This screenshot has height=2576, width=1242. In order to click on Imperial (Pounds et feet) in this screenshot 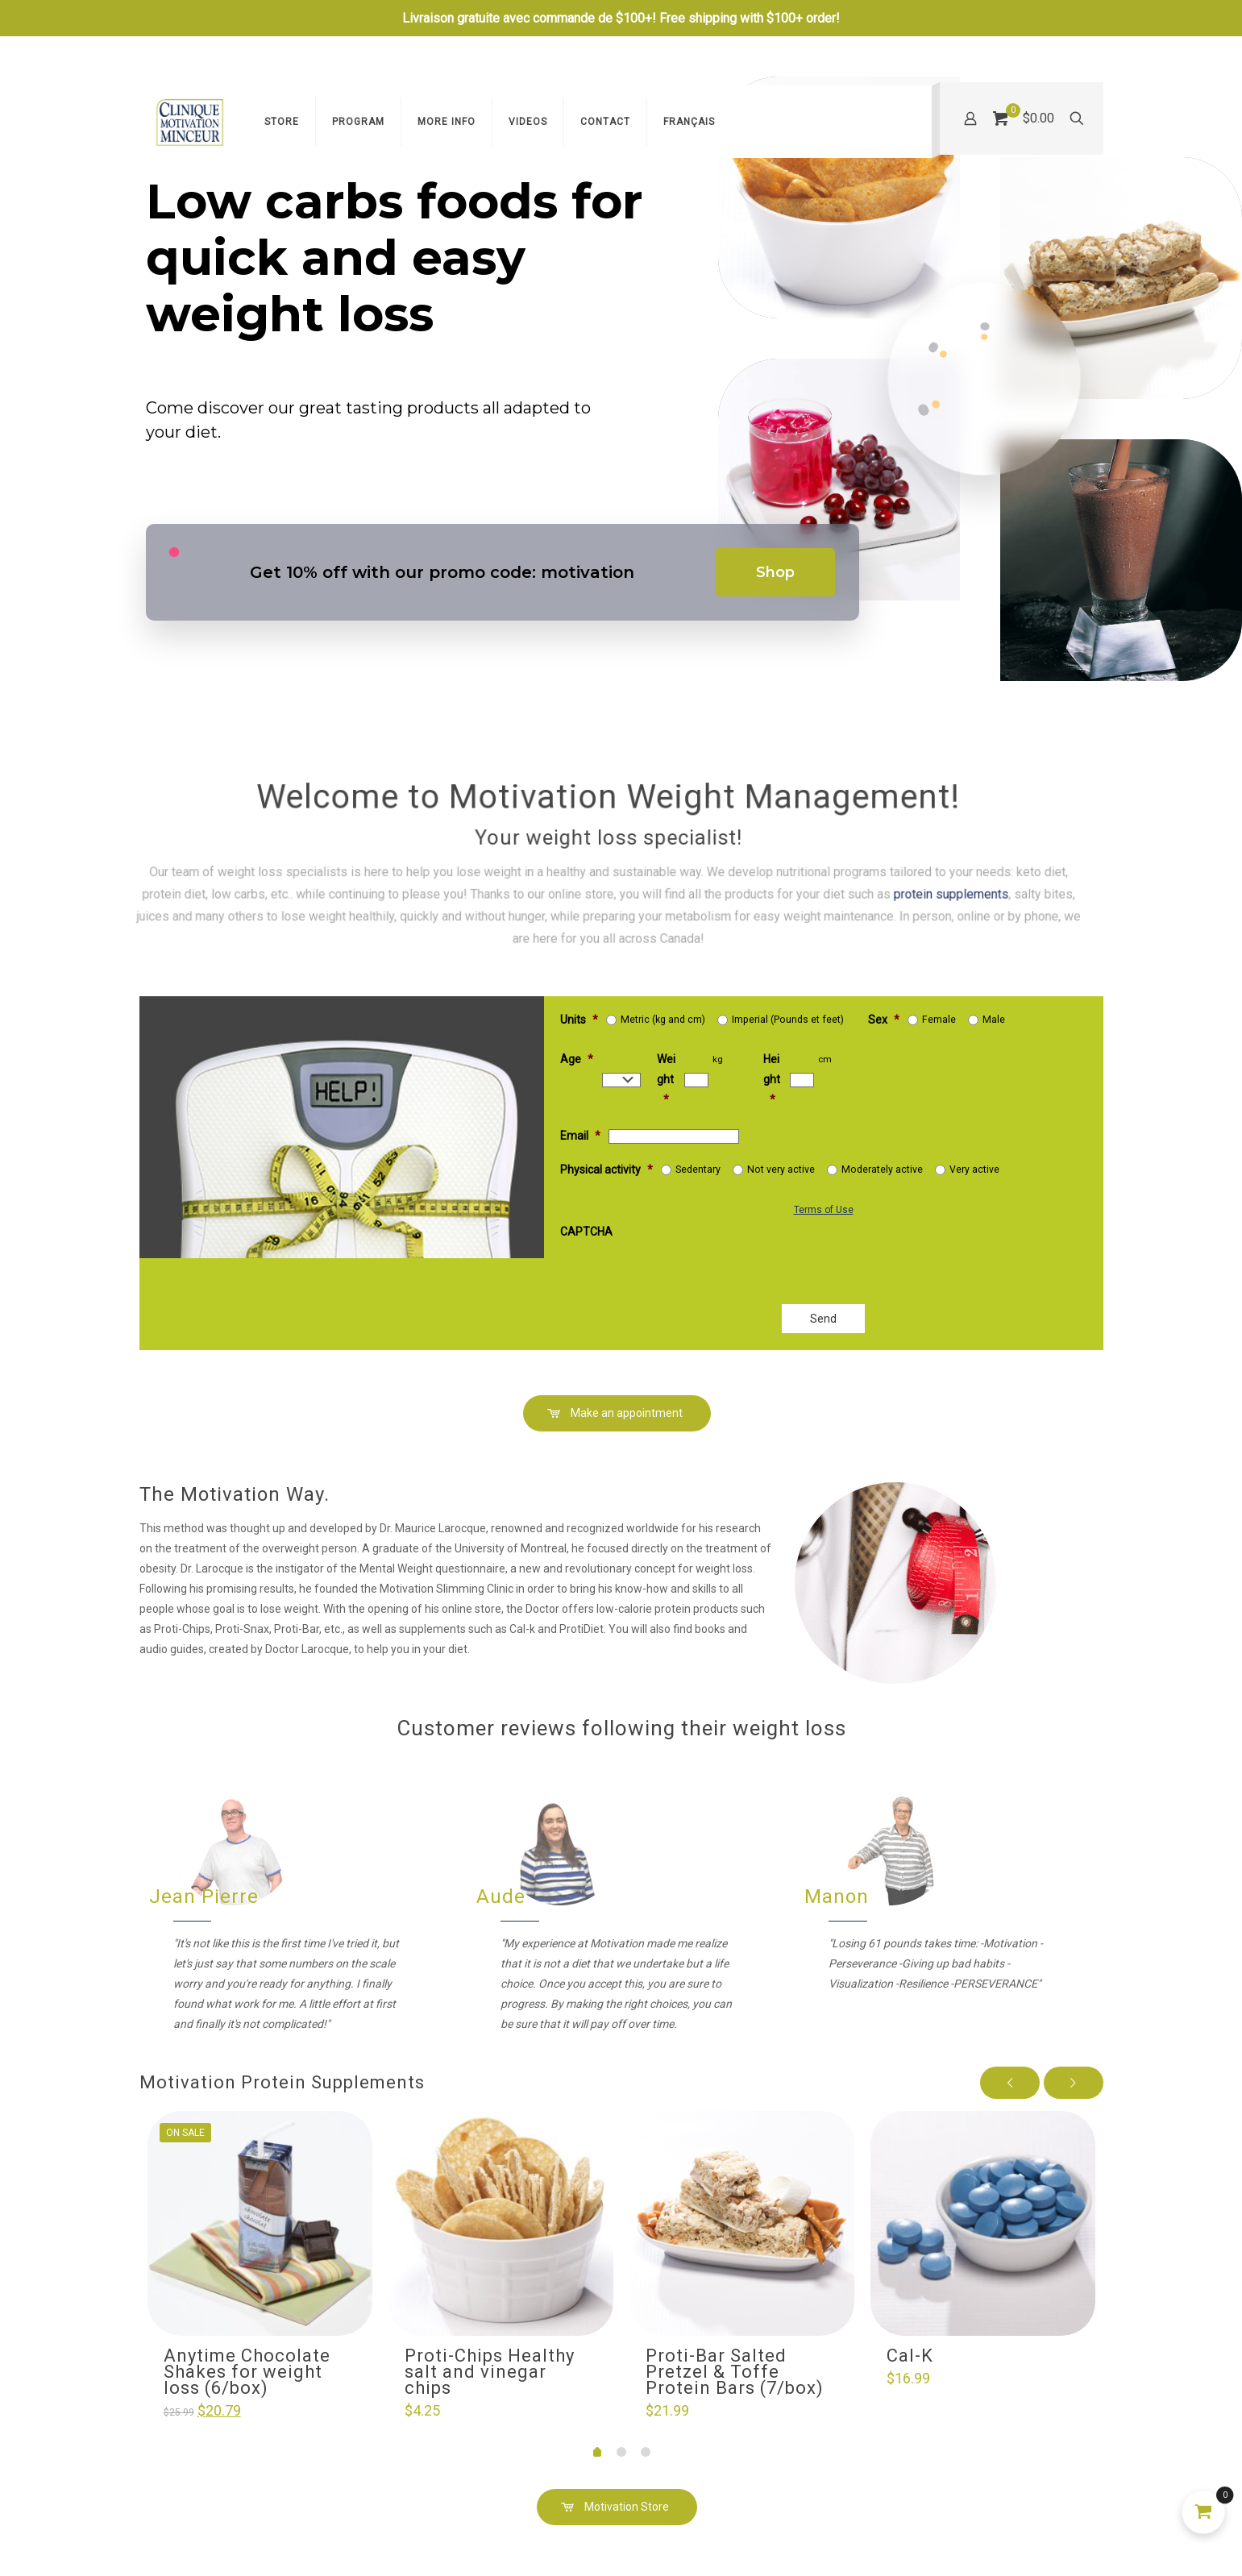, I will do `click(788, 1019)`.